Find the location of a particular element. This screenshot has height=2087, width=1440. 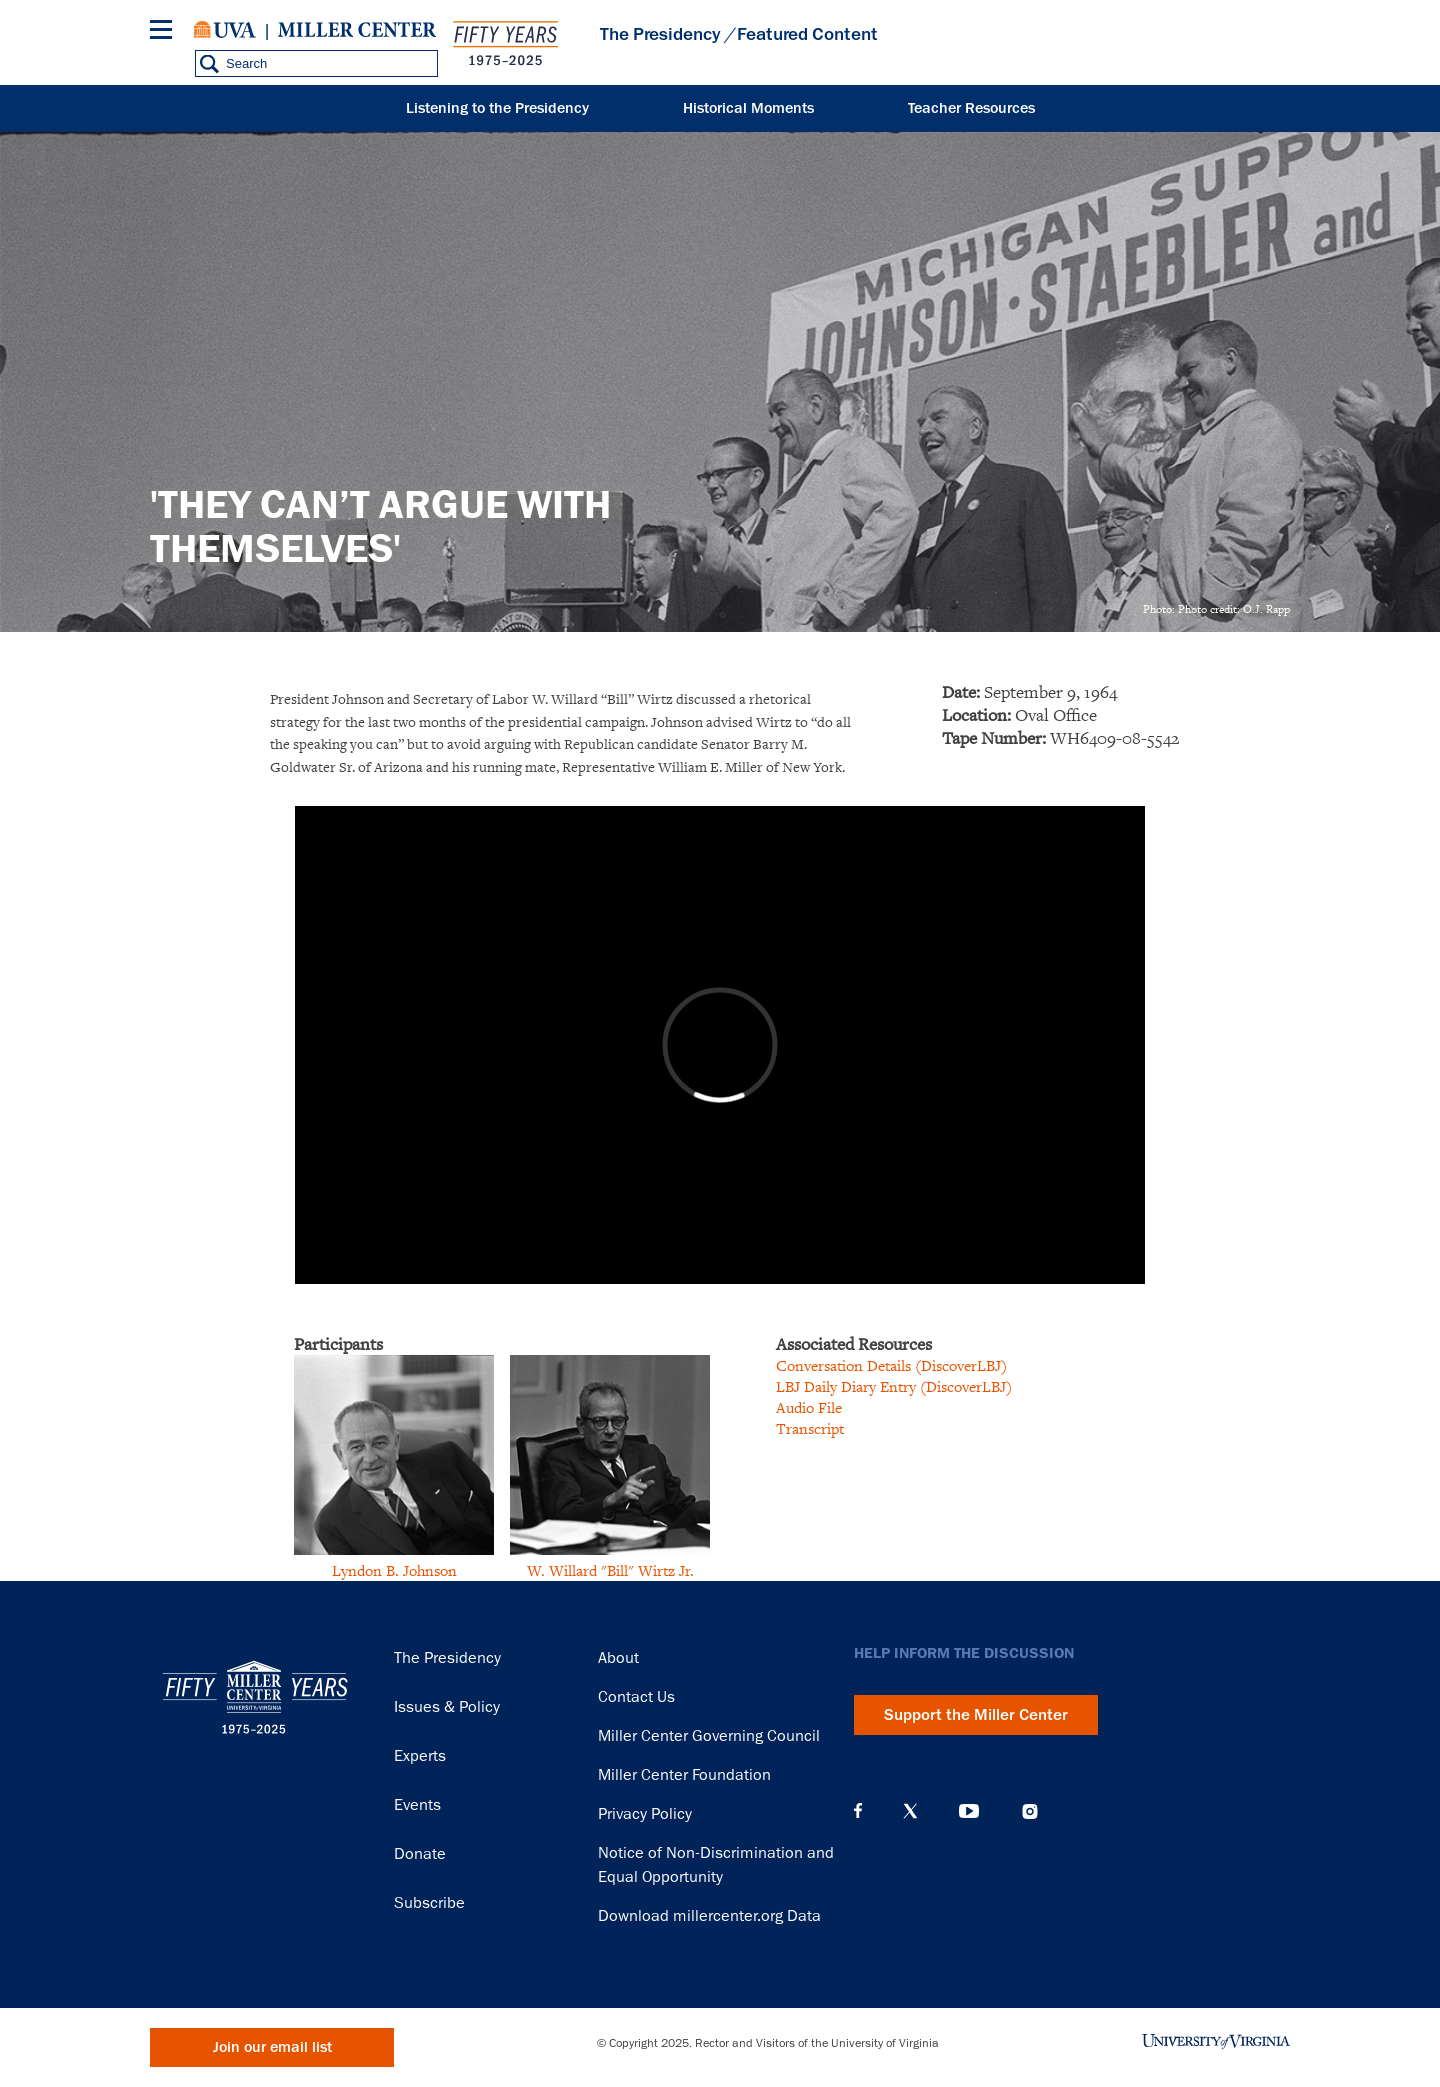

Transcript is located at coordinates (810, 1428).